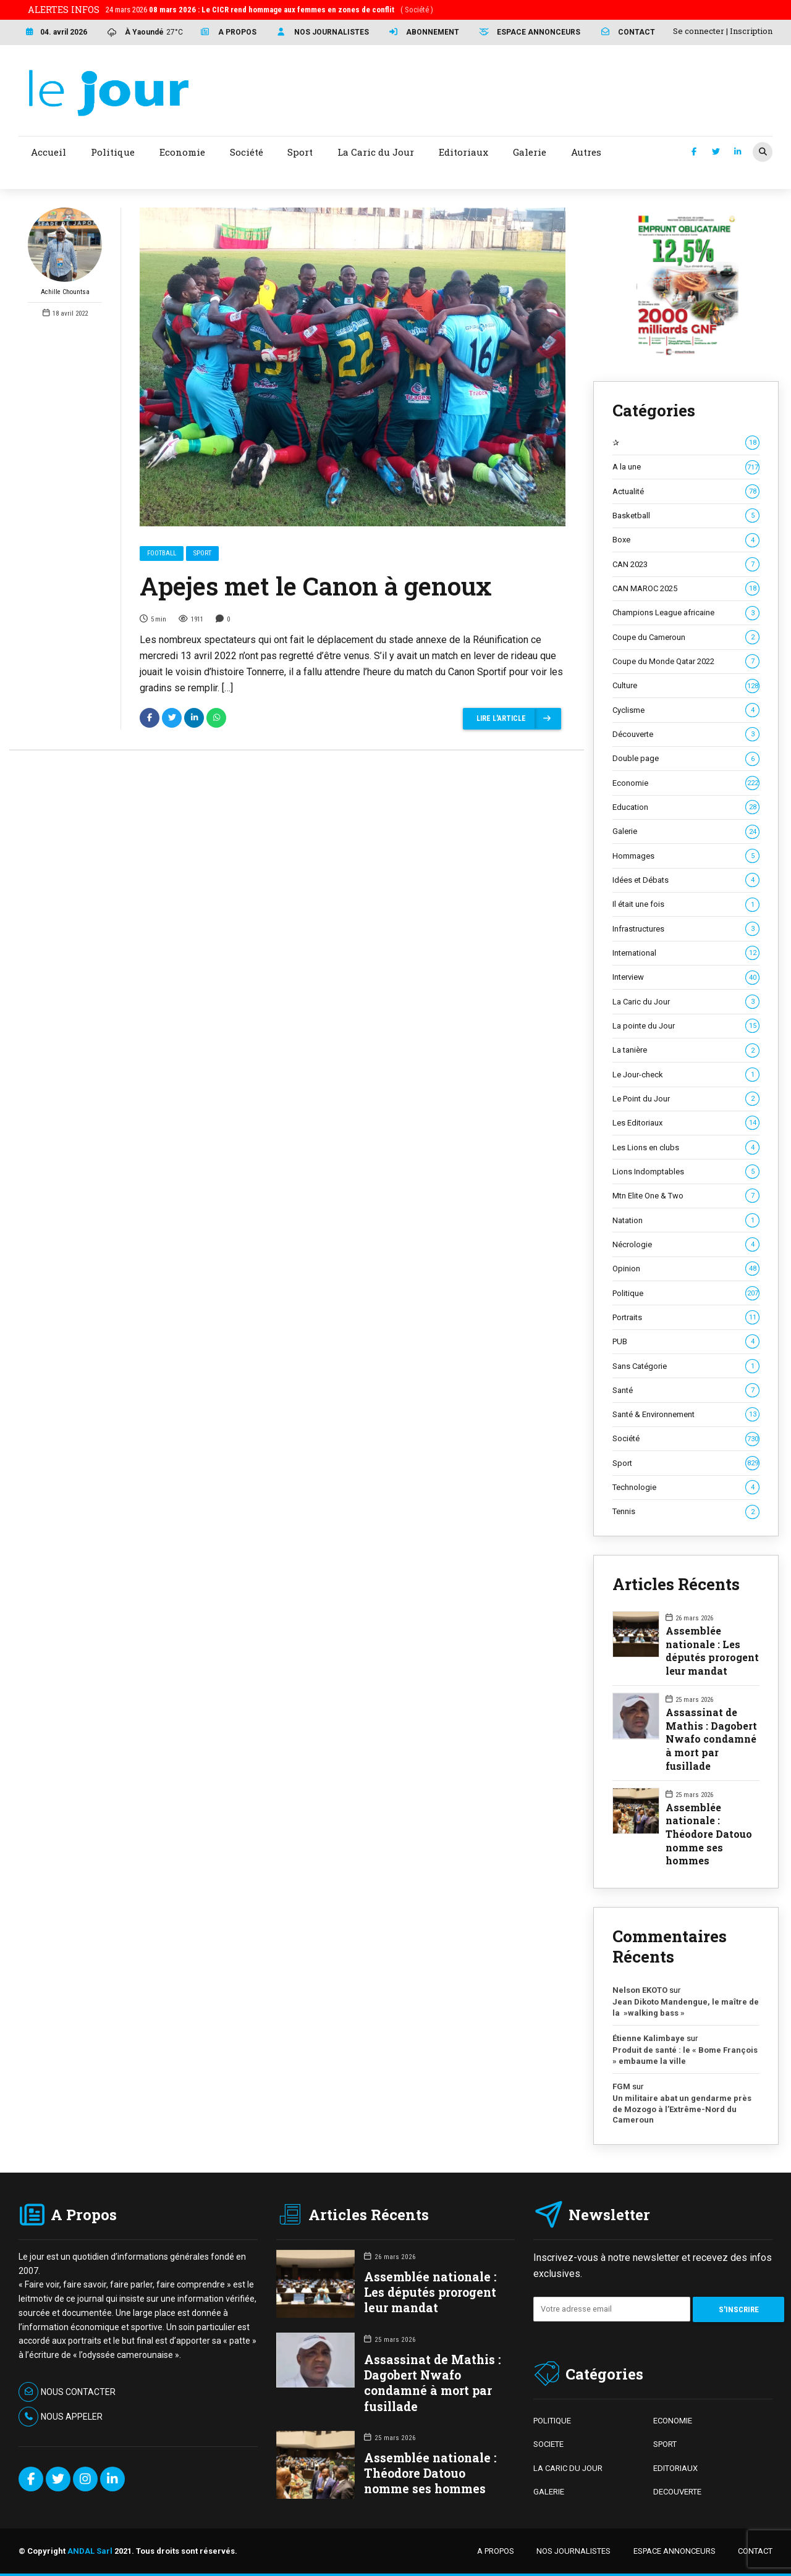 This screenshot has width=791, height=2576. I want to click on LA CARIC DU JOUR, so click(568, 2468).